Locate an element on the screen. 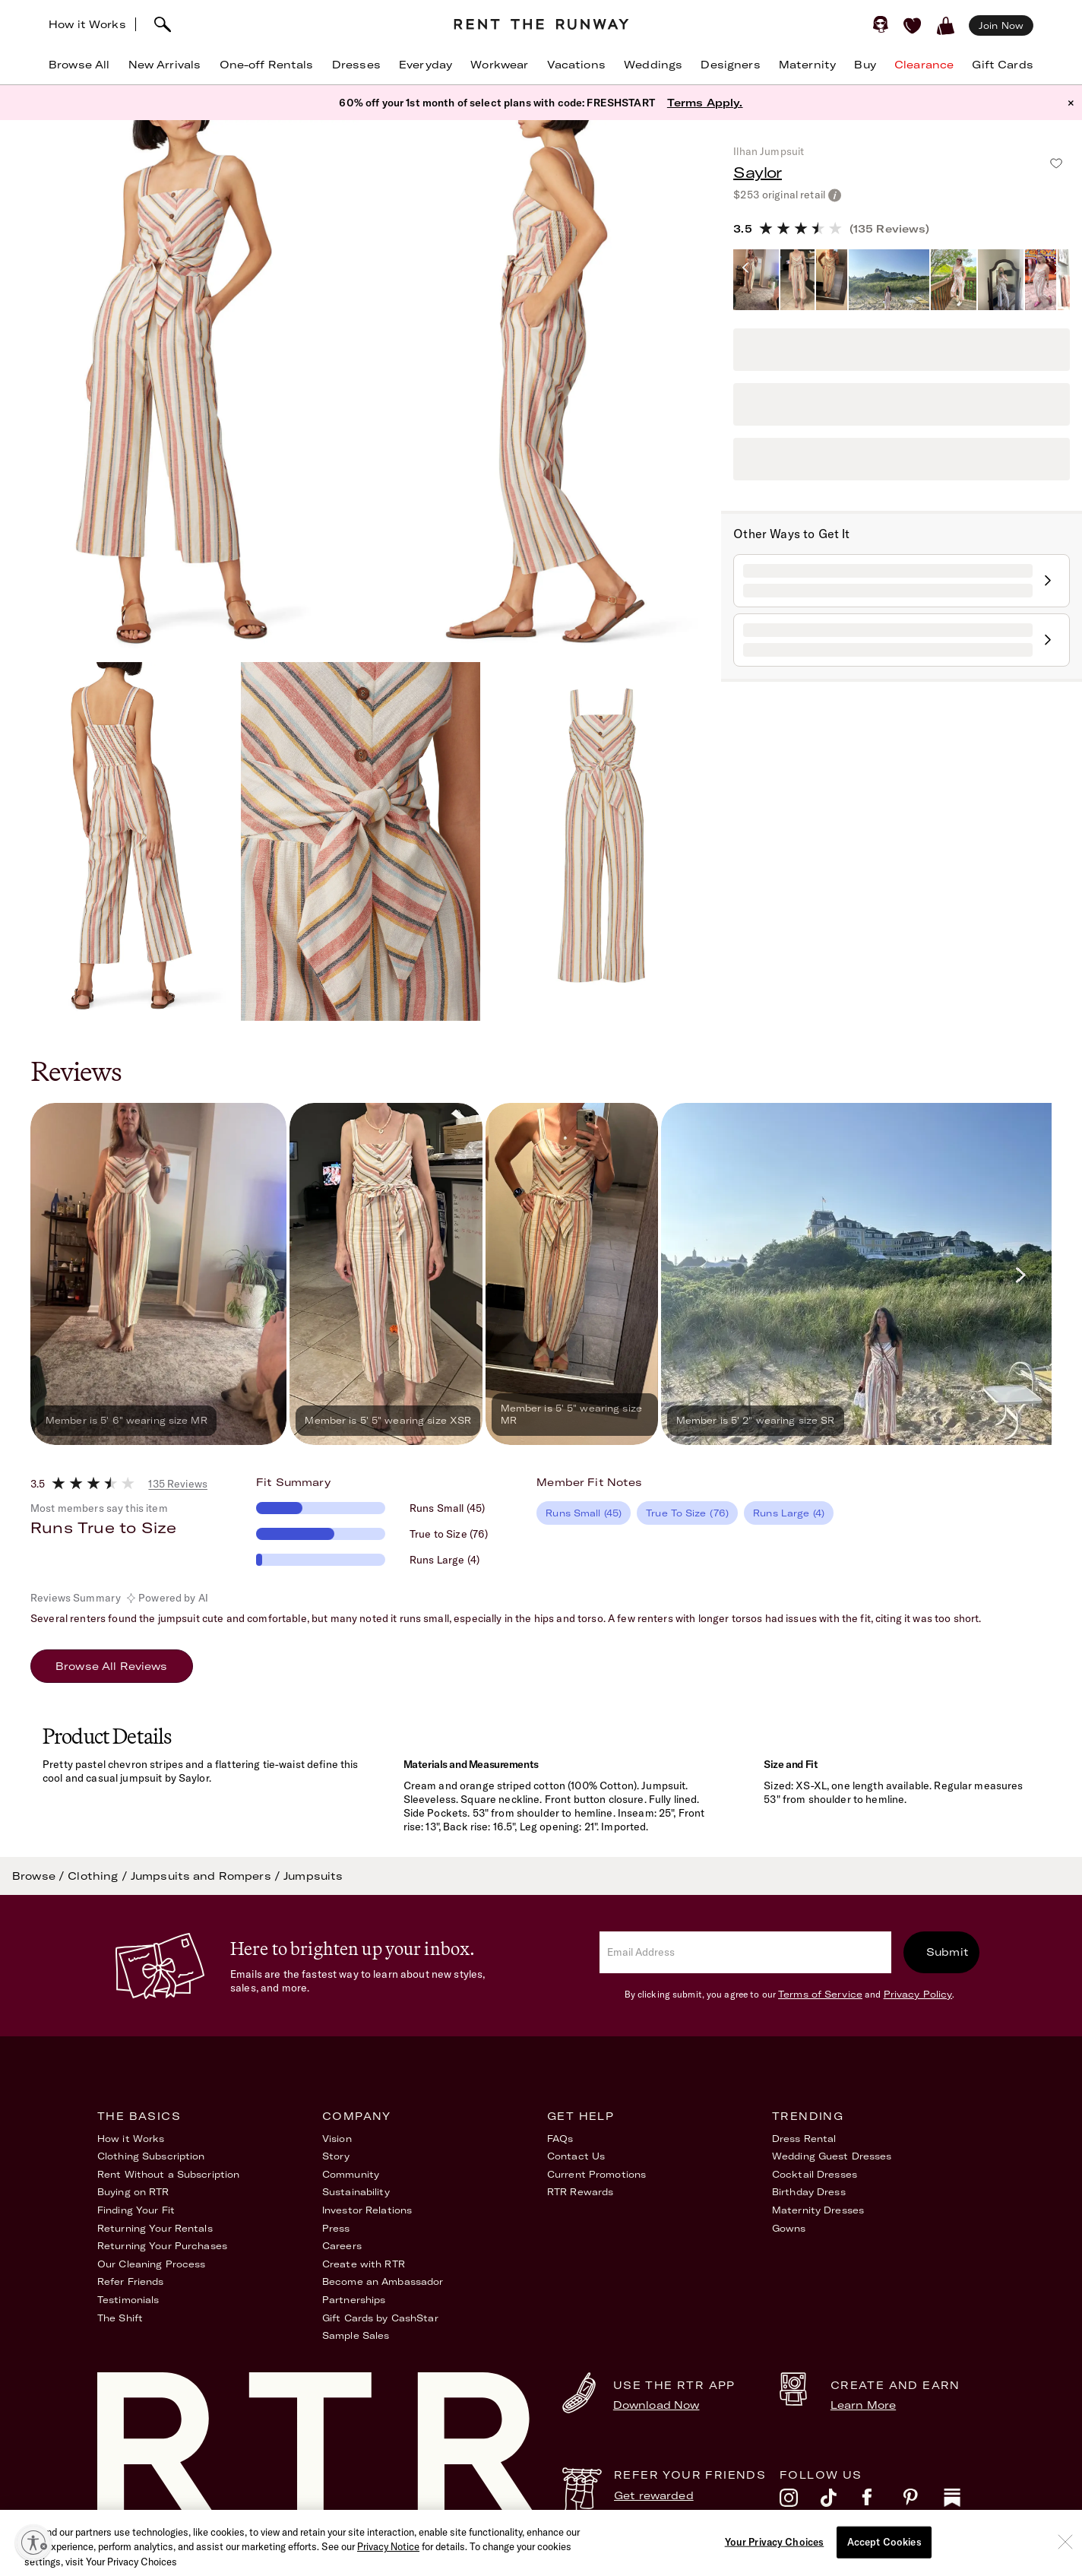  [facebook] is located at coordinates (882, 2501).